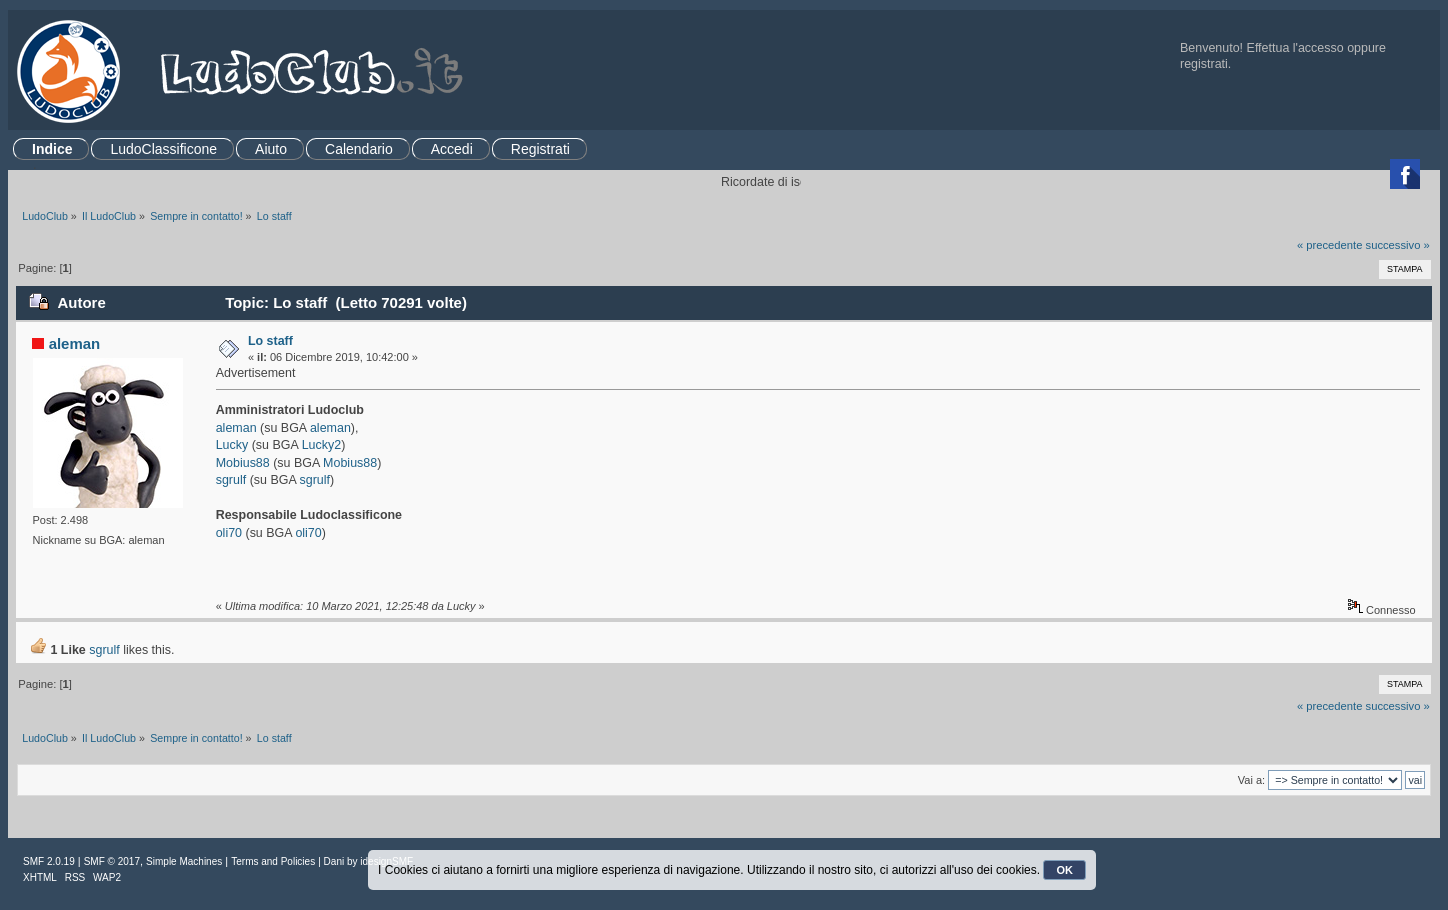 Image resolution: width=1448 pixels, height=910 pixels. What do you see at coordinates (1295, 48) in the screenshot?
I see `Effettua l'accesso` at bounding box center [1295, 48].